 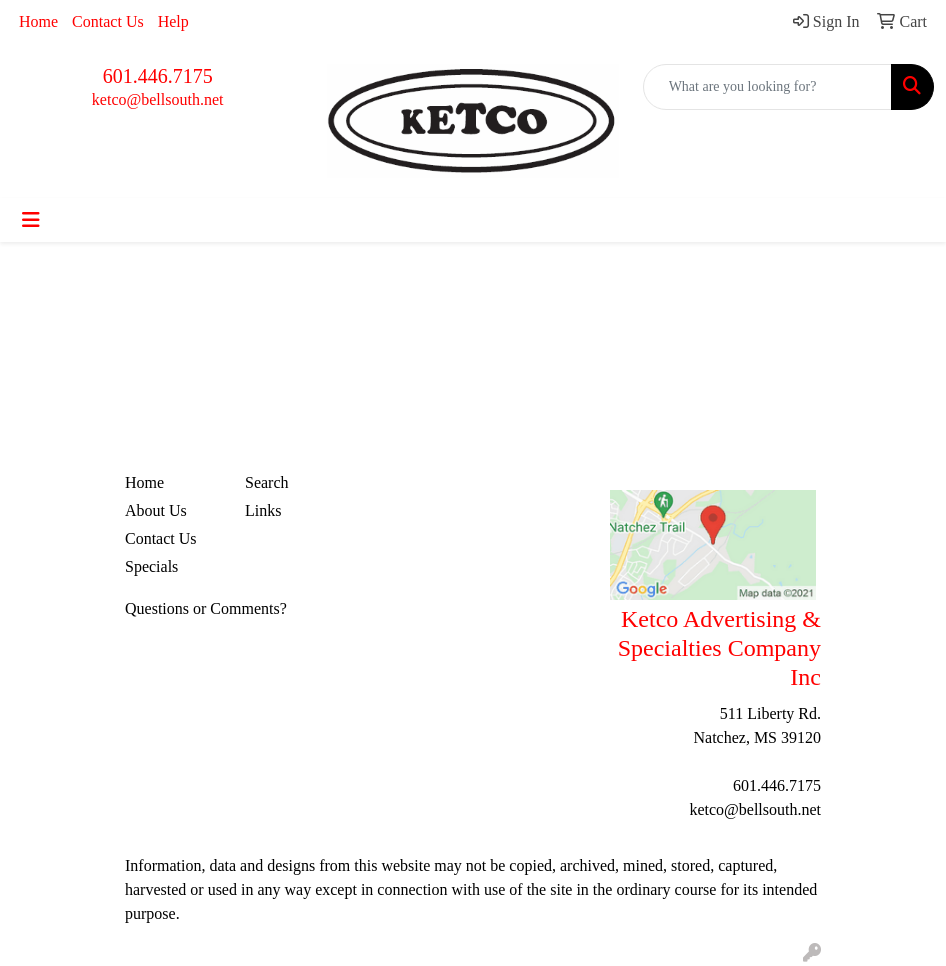 I want to click on ketco@bellsouth.net, so click(x=158, y=99).